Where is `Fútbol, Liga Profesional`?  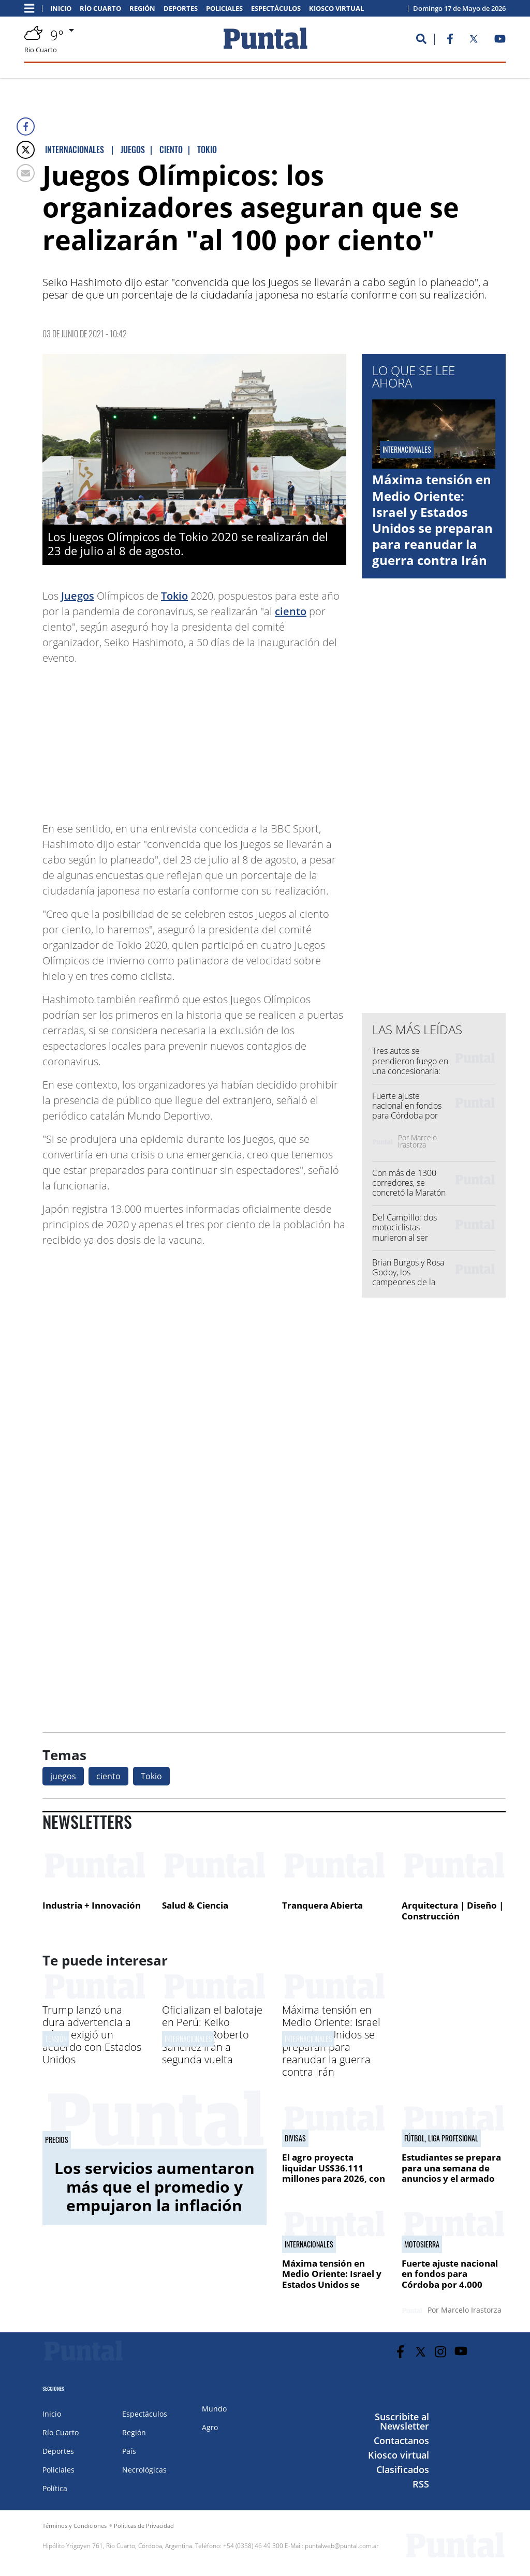 Fútbol, Liga Profesional is located at coordinates (441, 2138).